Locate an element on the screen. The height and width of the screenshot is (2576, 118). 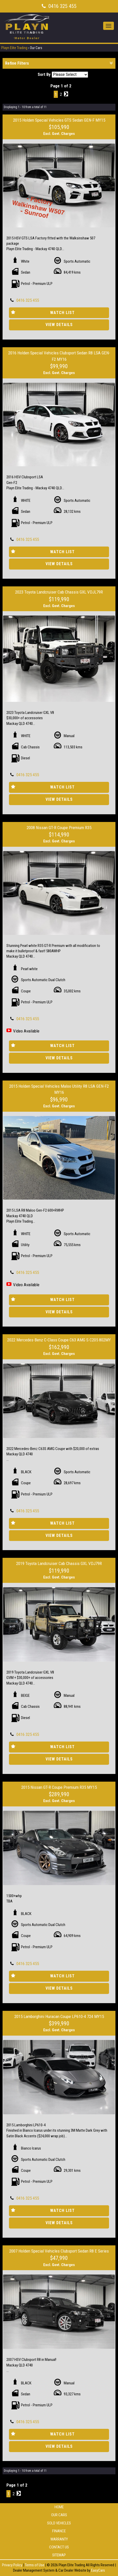
2023 Toyota Landcruiser Cab Chassis GXL VDJL79R is located at coordinates (59, 592).